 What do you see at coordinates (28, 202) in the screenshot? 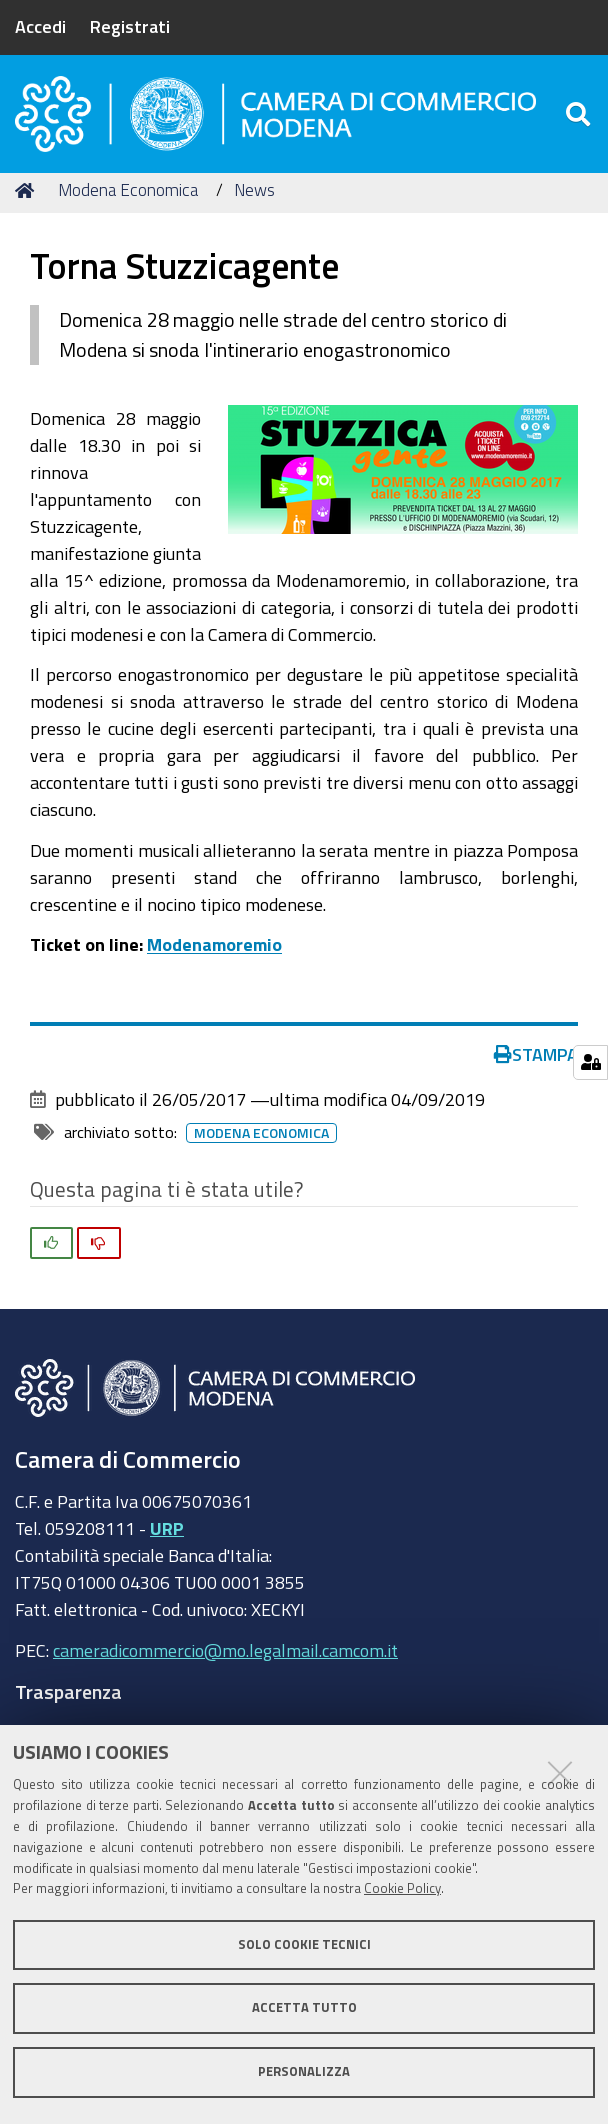
I see `Home` at bounding box center [28, 202].